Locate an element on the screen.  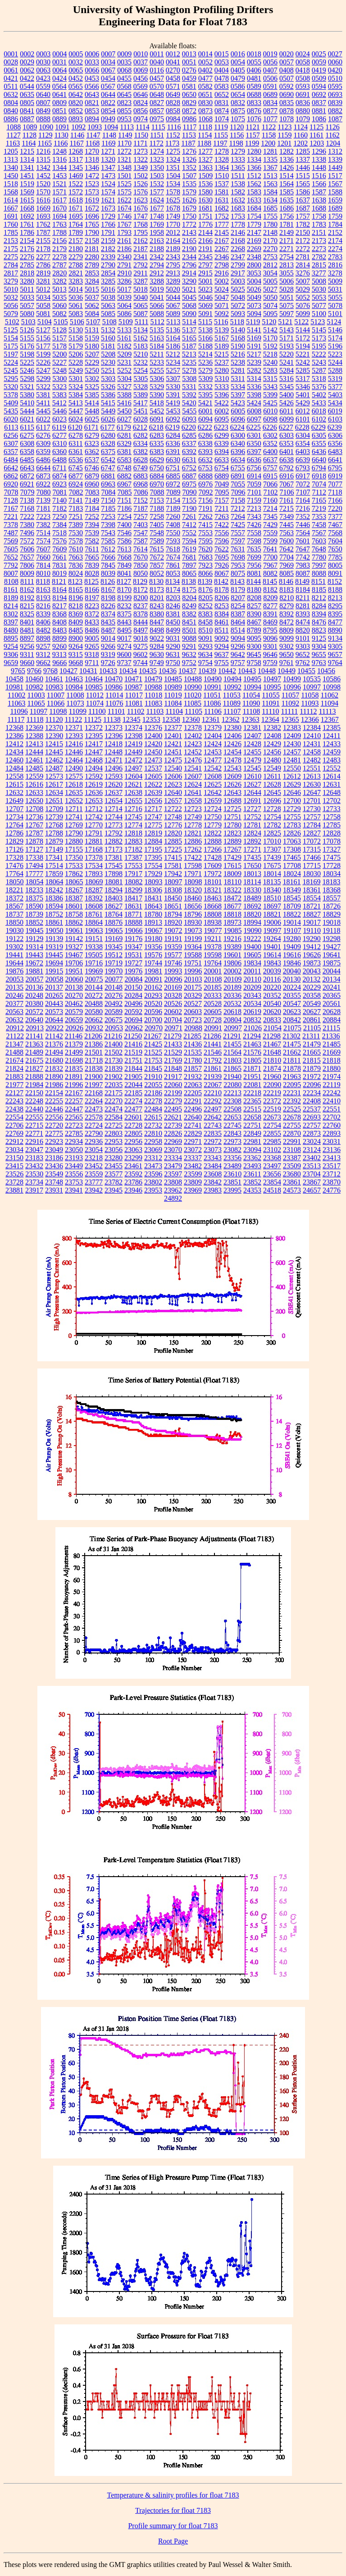
10485 is located at coordinates (173, 679).